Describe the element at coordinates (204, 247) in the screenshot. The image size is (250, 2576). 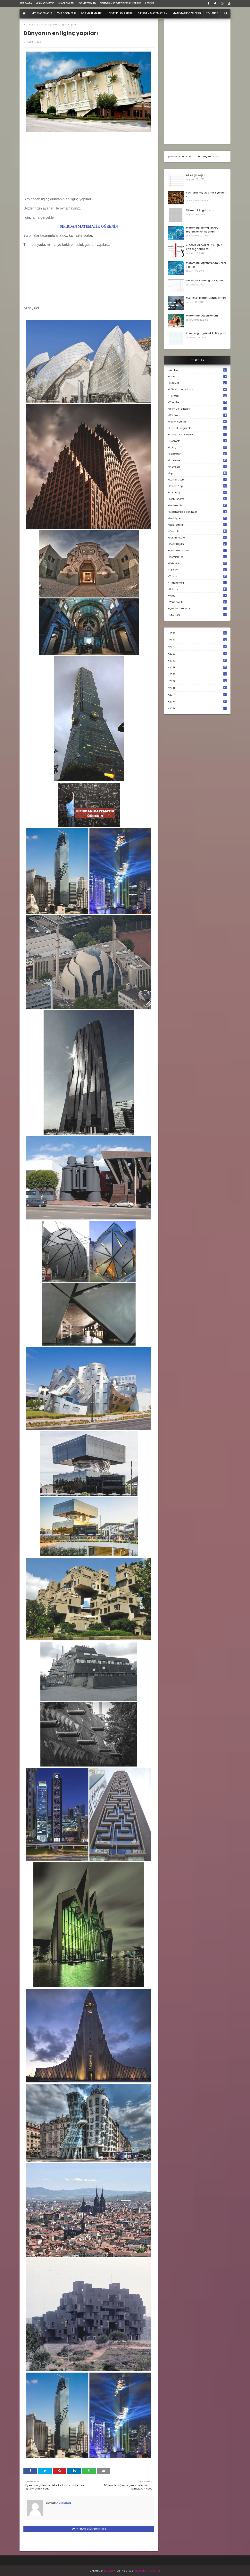
I see `A. DEMİR GEOMETRİ ÇALIŞMA KİTABI ÇÖZÜMLERİ` at that location.